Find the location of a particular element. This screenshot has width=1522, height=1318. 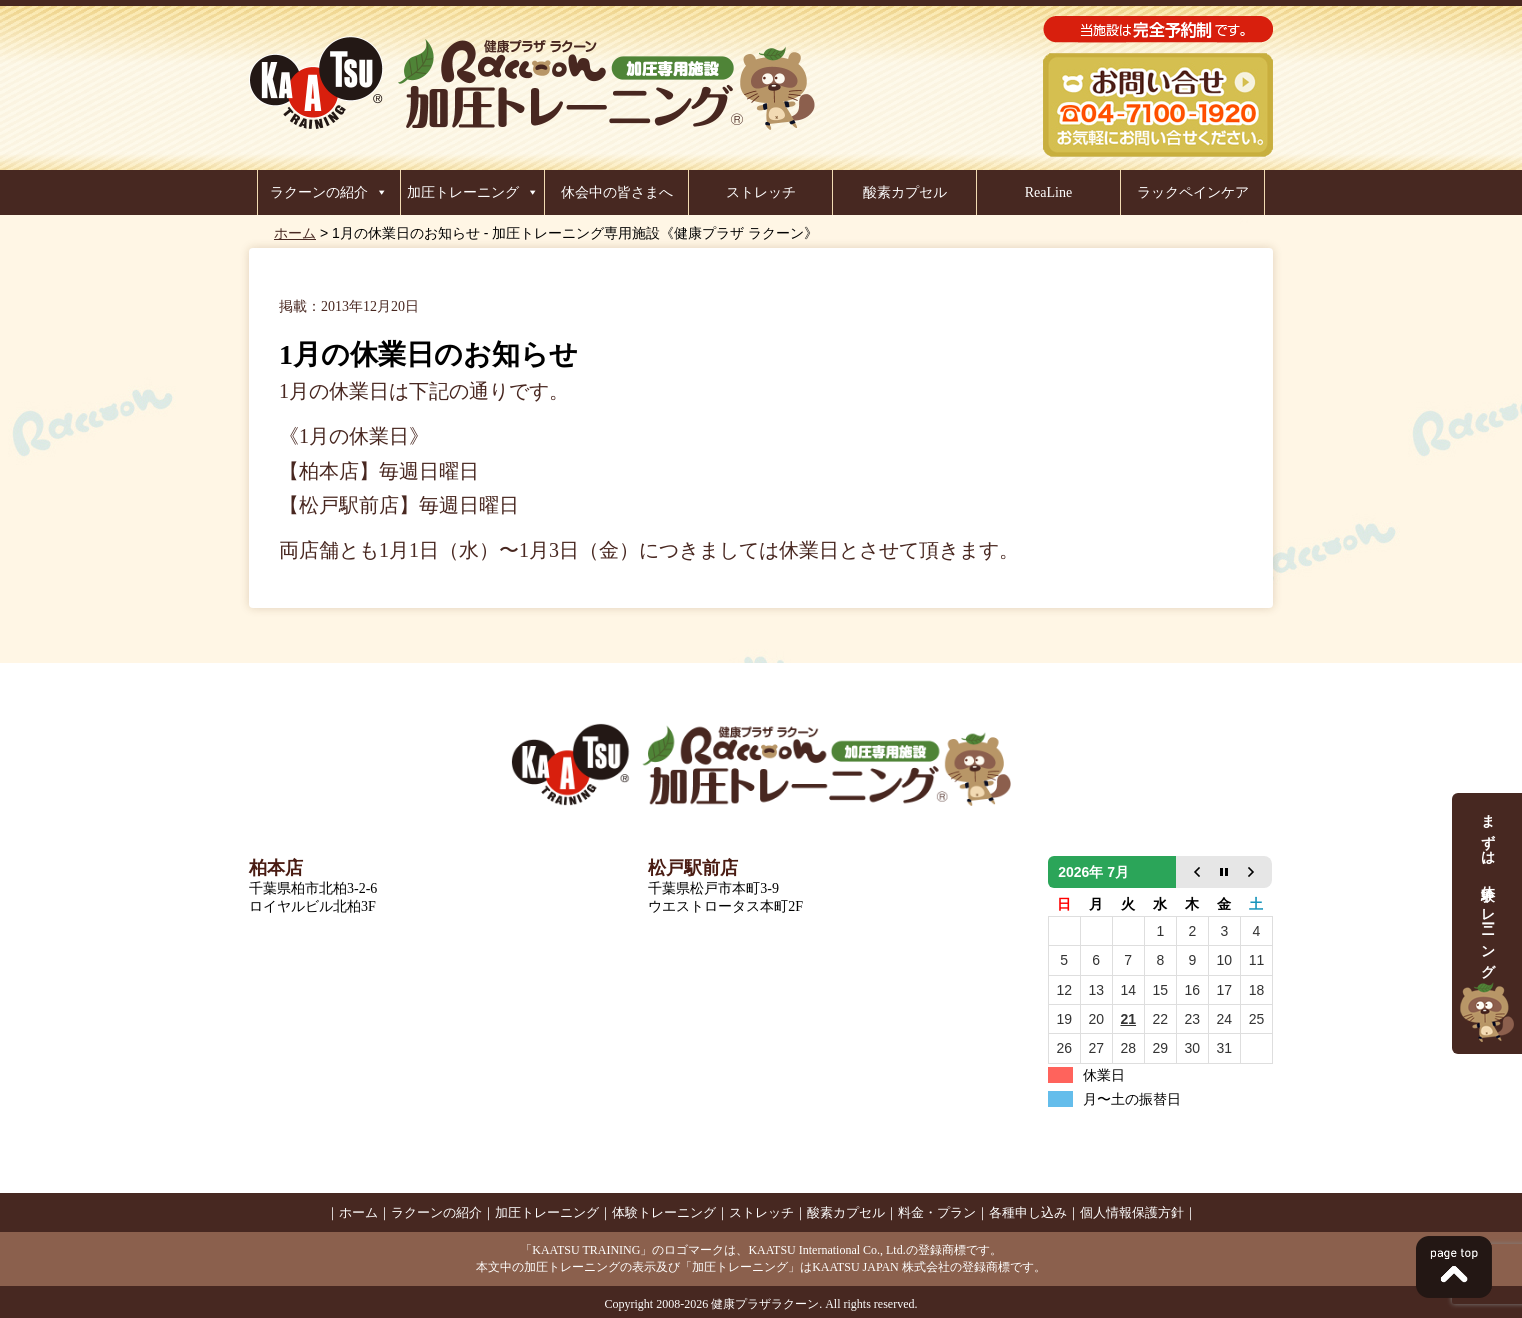

酸素カプセル is located at coordinates (905, 192).